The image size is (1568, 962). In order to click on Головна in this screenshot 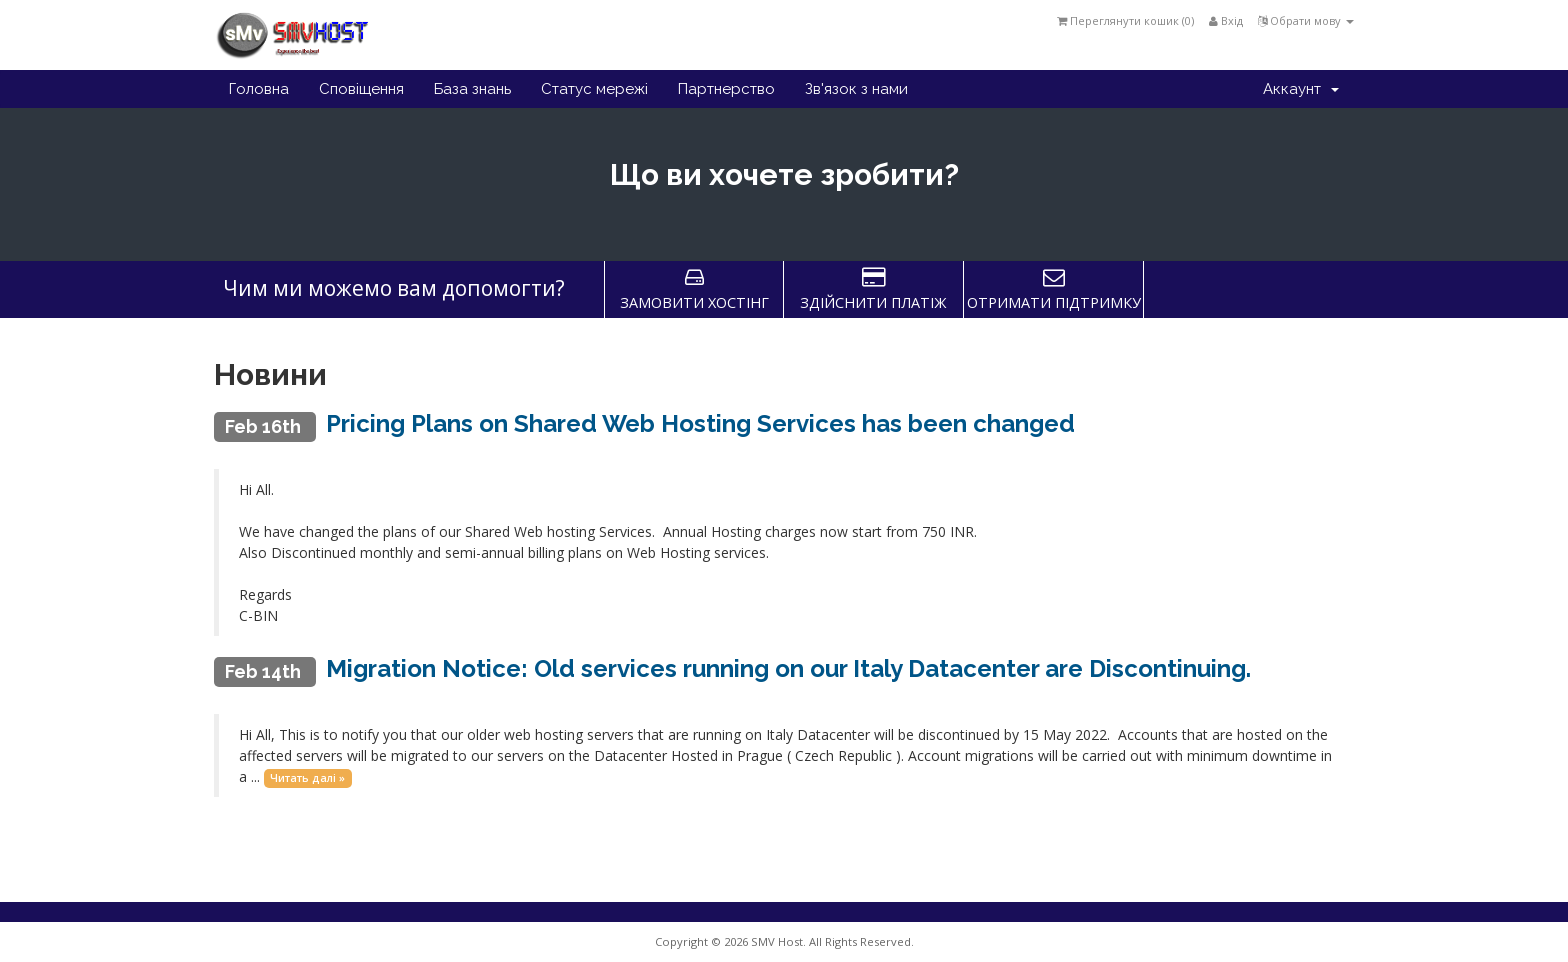, I will do `click(259, 89)`.